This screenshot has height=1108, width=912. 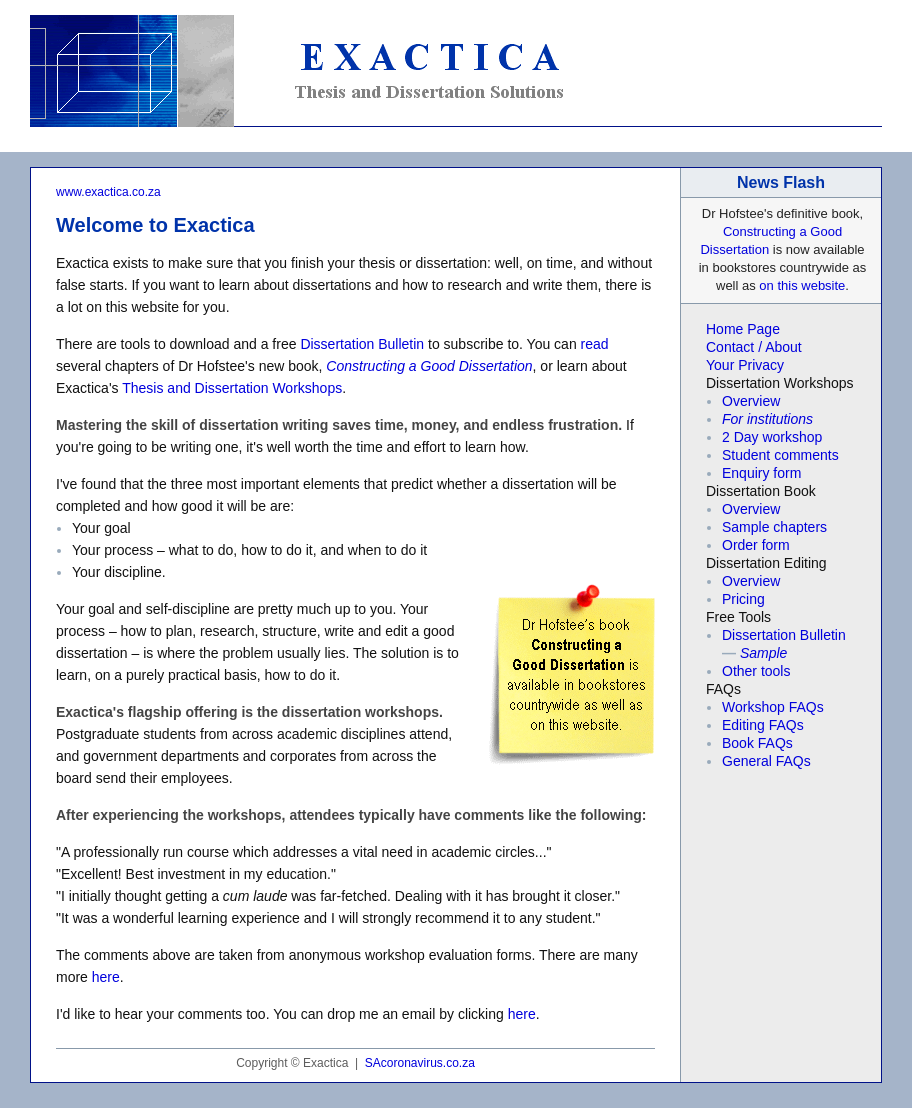 What do you see at coordinates (774, 527) in the screenshot?
I see `Sample chapters` at bounding box center [774, 527].